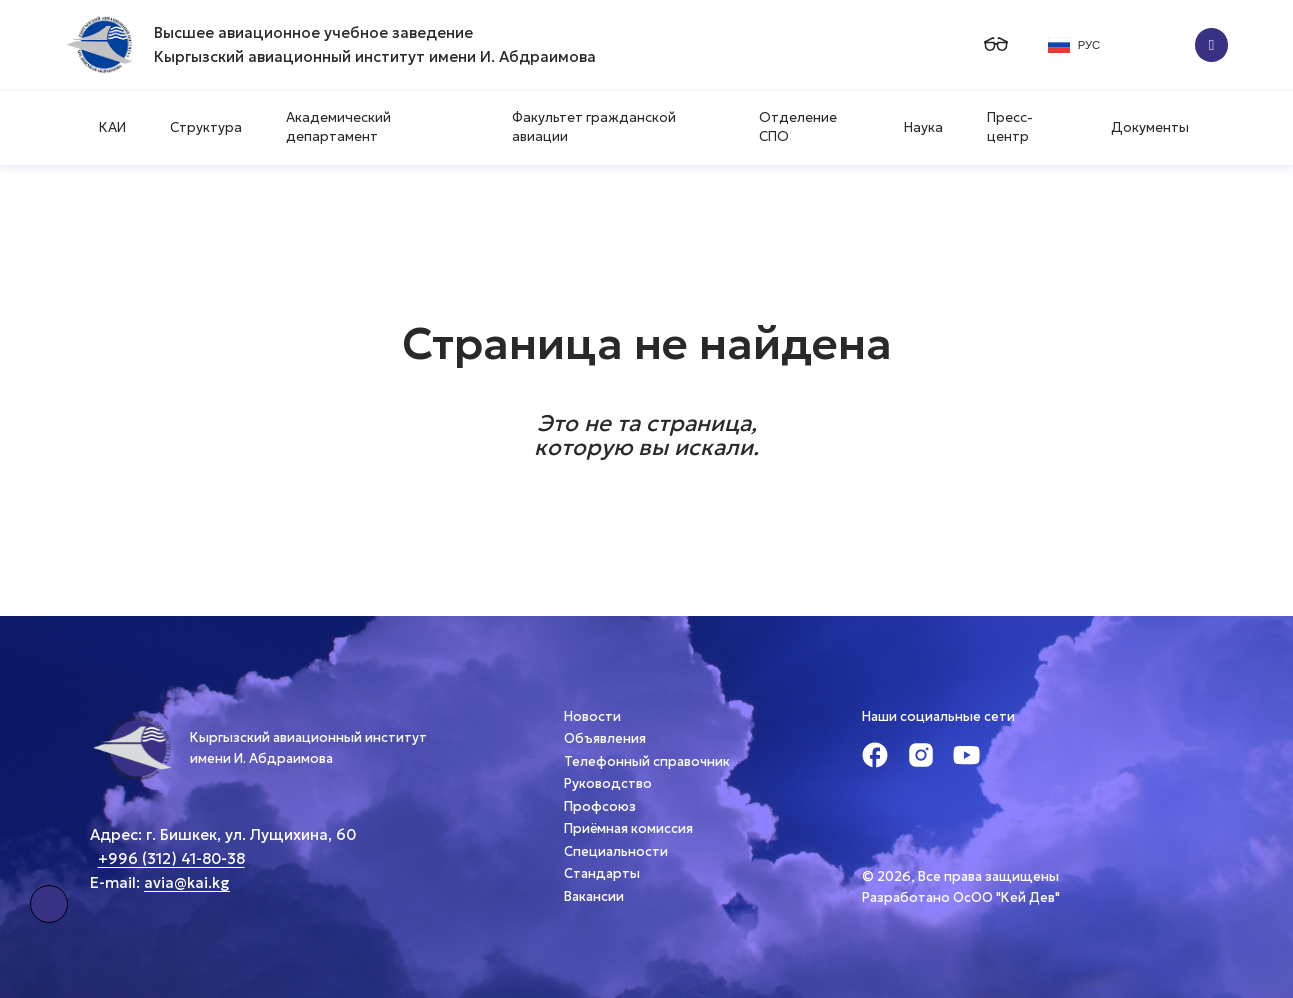 This screenshot has width=1293, height=998. Describe the element at coordinates (798, 127) in the screenshot. I see `Отделение СПО` at that location.